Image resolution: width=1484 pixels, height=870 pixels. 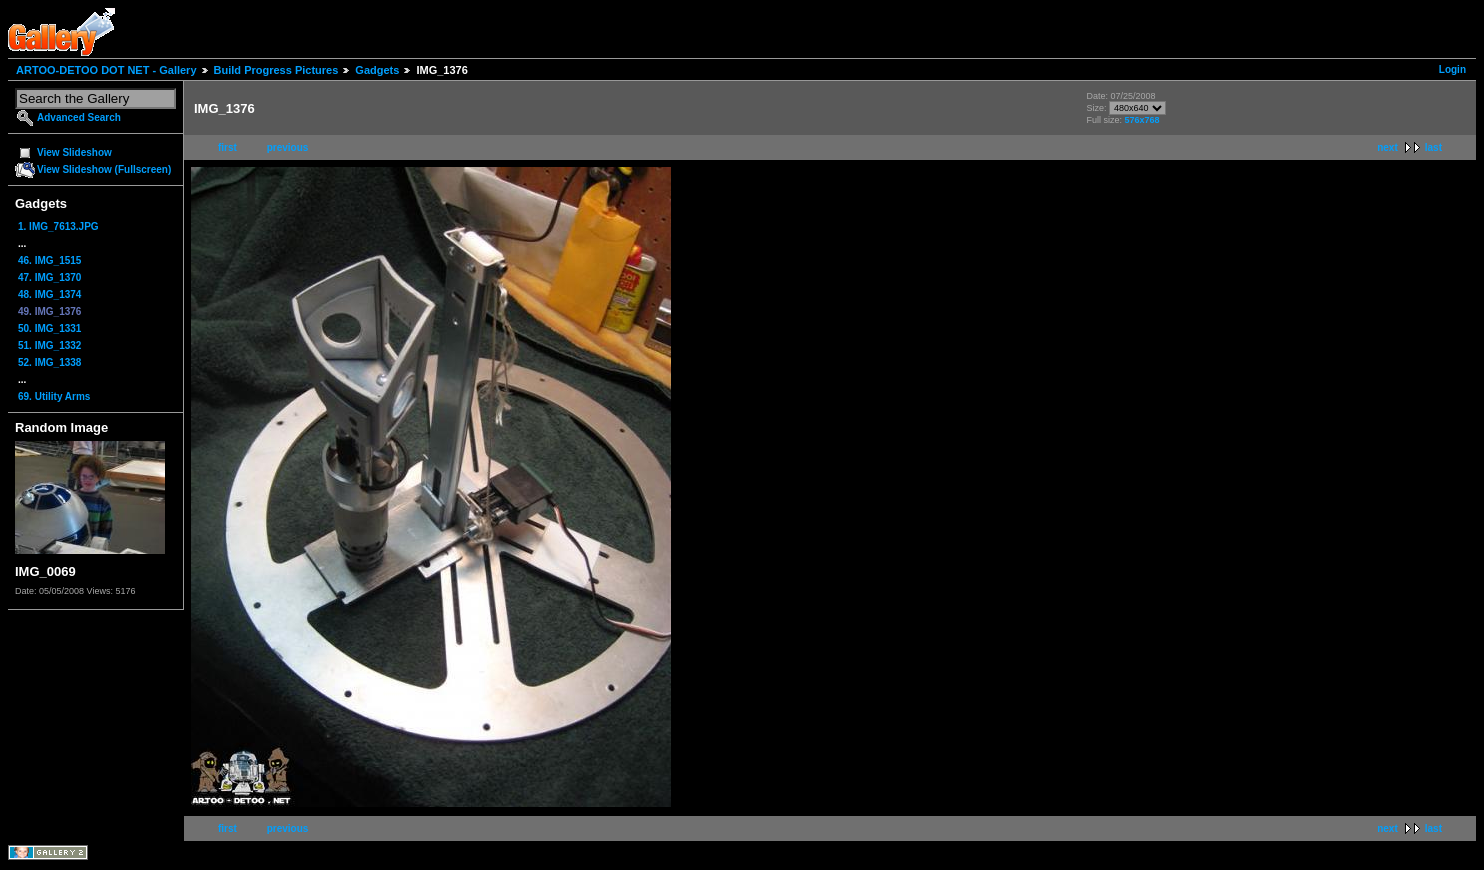 I want to click on Login, so click(x=1452, y=69).